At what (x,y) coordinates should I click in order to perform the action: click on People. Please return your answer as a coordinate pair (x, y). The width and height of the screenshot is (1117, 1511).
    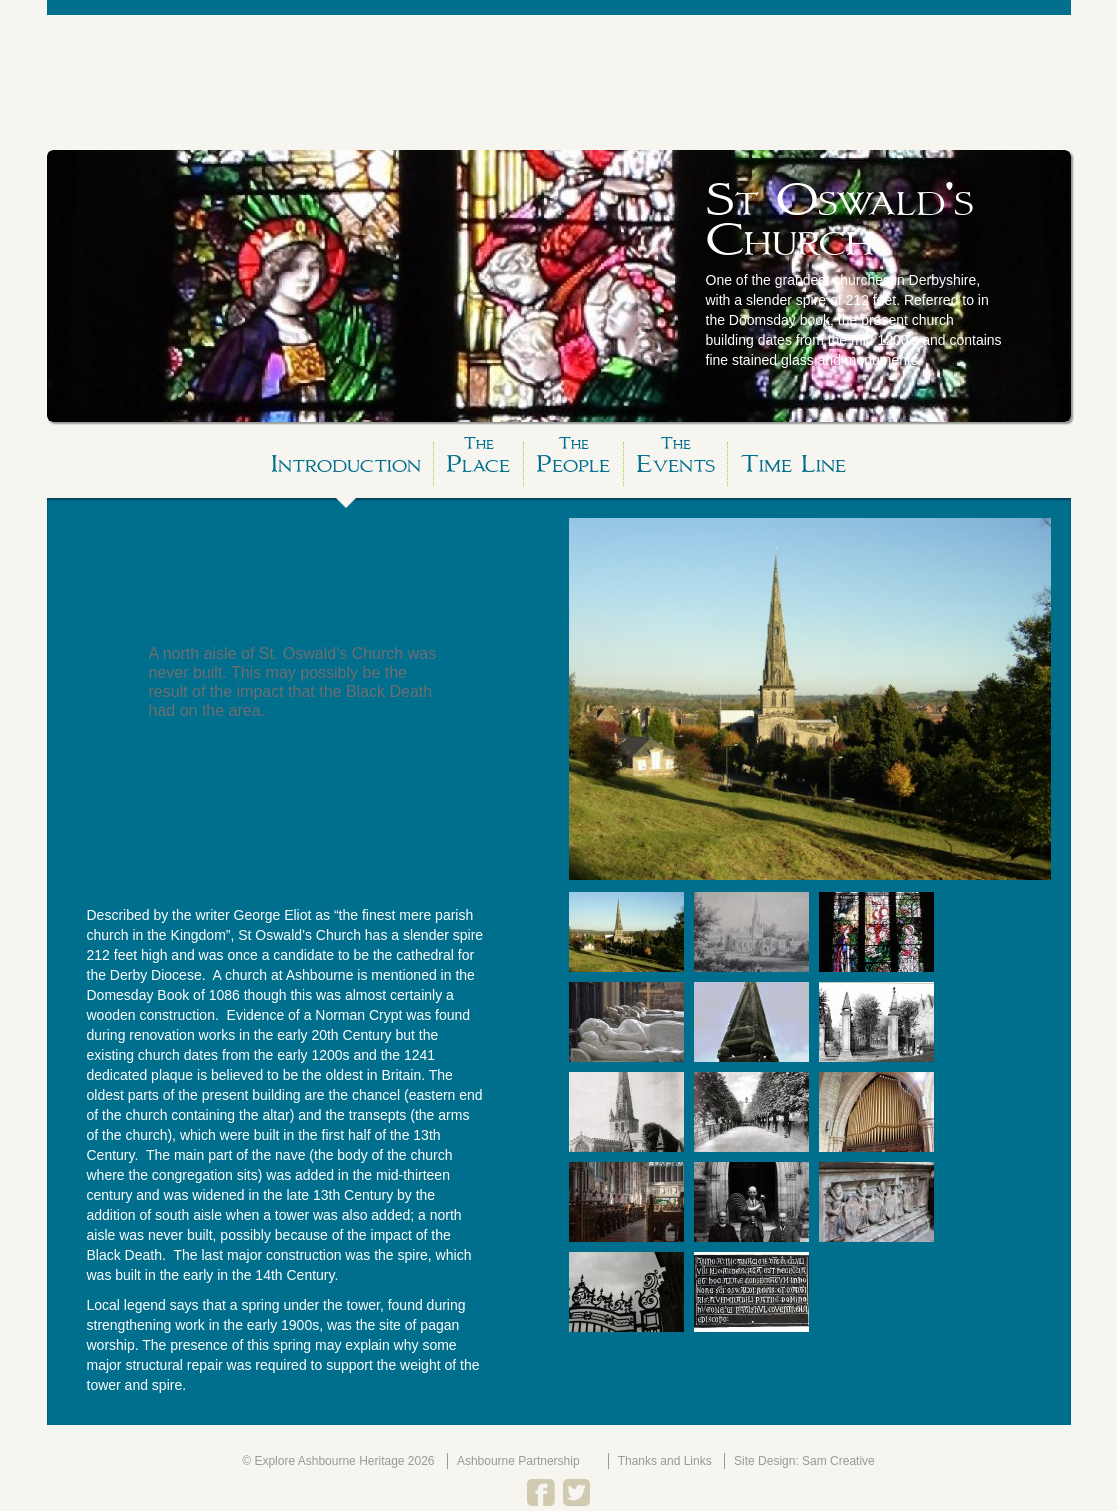
    Looking at the image, I should click on (573, 460).